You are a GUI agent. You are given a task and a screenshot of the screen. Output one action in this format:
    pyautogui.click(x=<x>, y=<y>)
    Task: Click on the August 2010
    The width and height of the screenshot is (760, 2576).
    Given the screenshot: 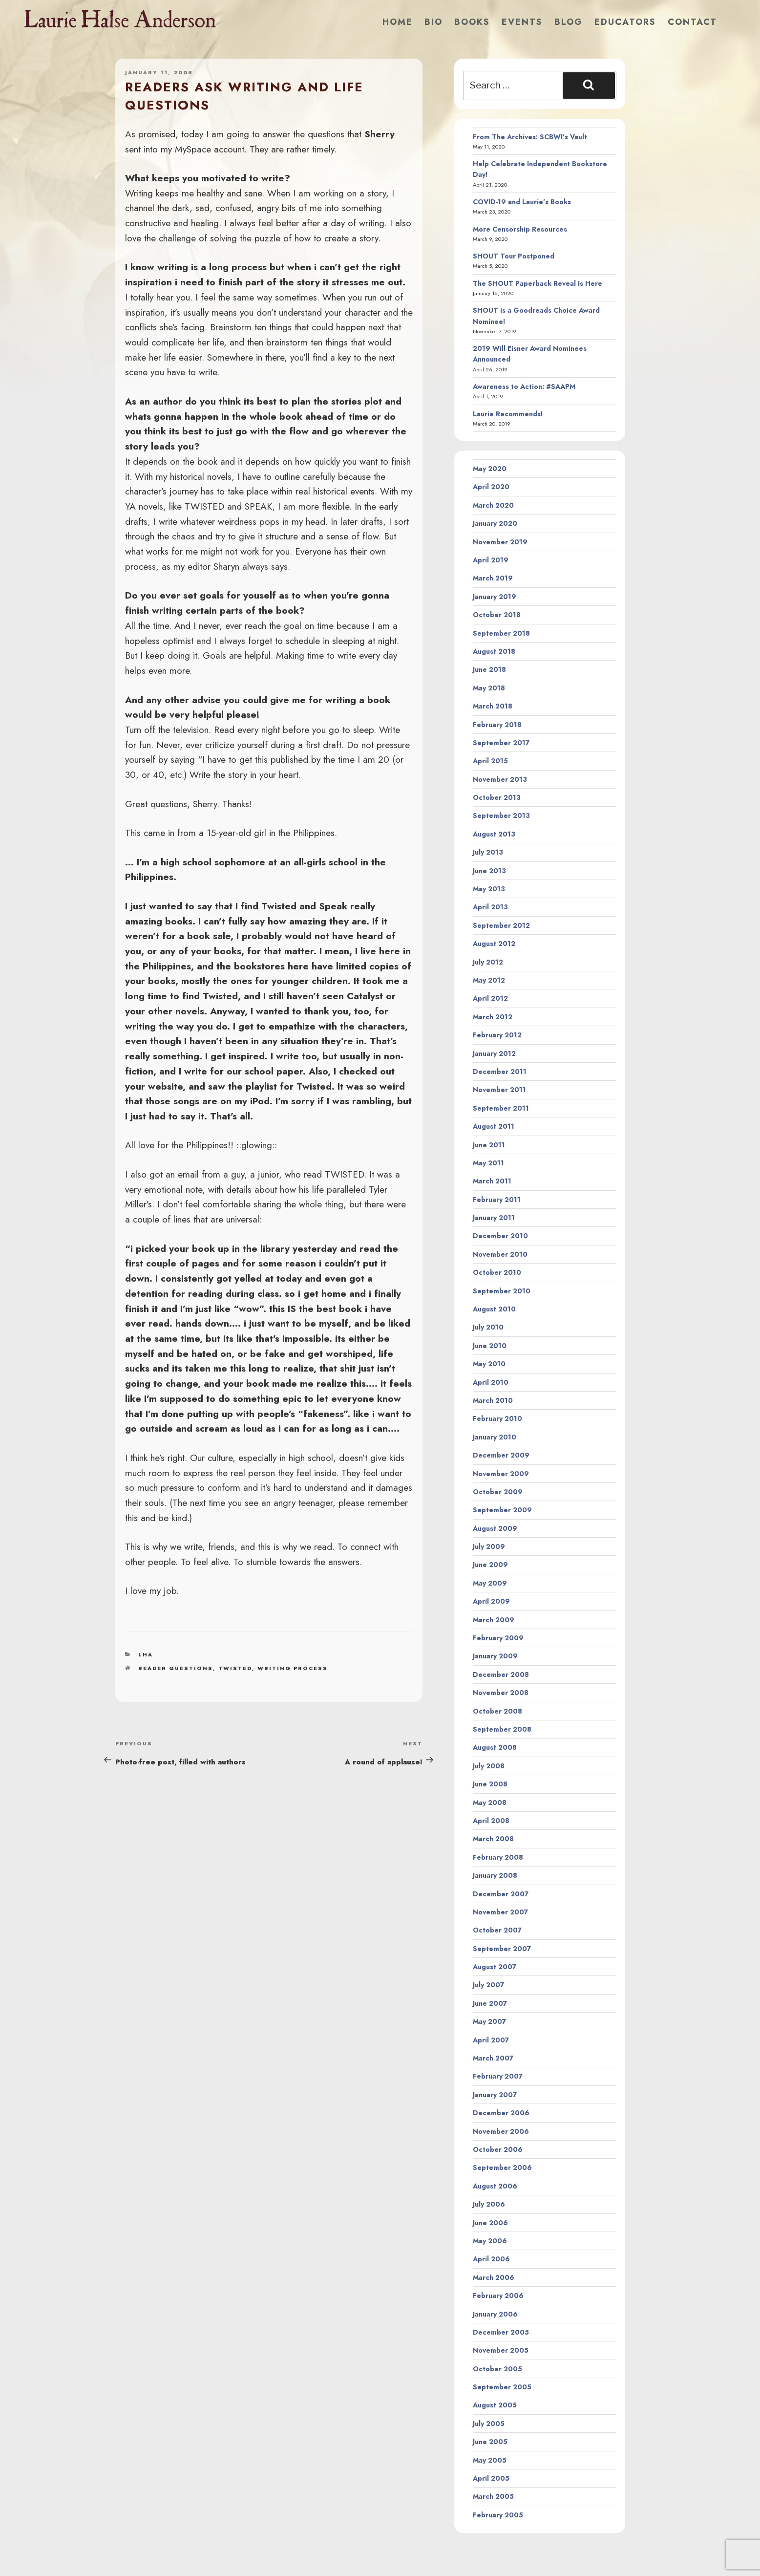 What is the action you would take?
    pyautogui.click(x=494, y=1309)
    